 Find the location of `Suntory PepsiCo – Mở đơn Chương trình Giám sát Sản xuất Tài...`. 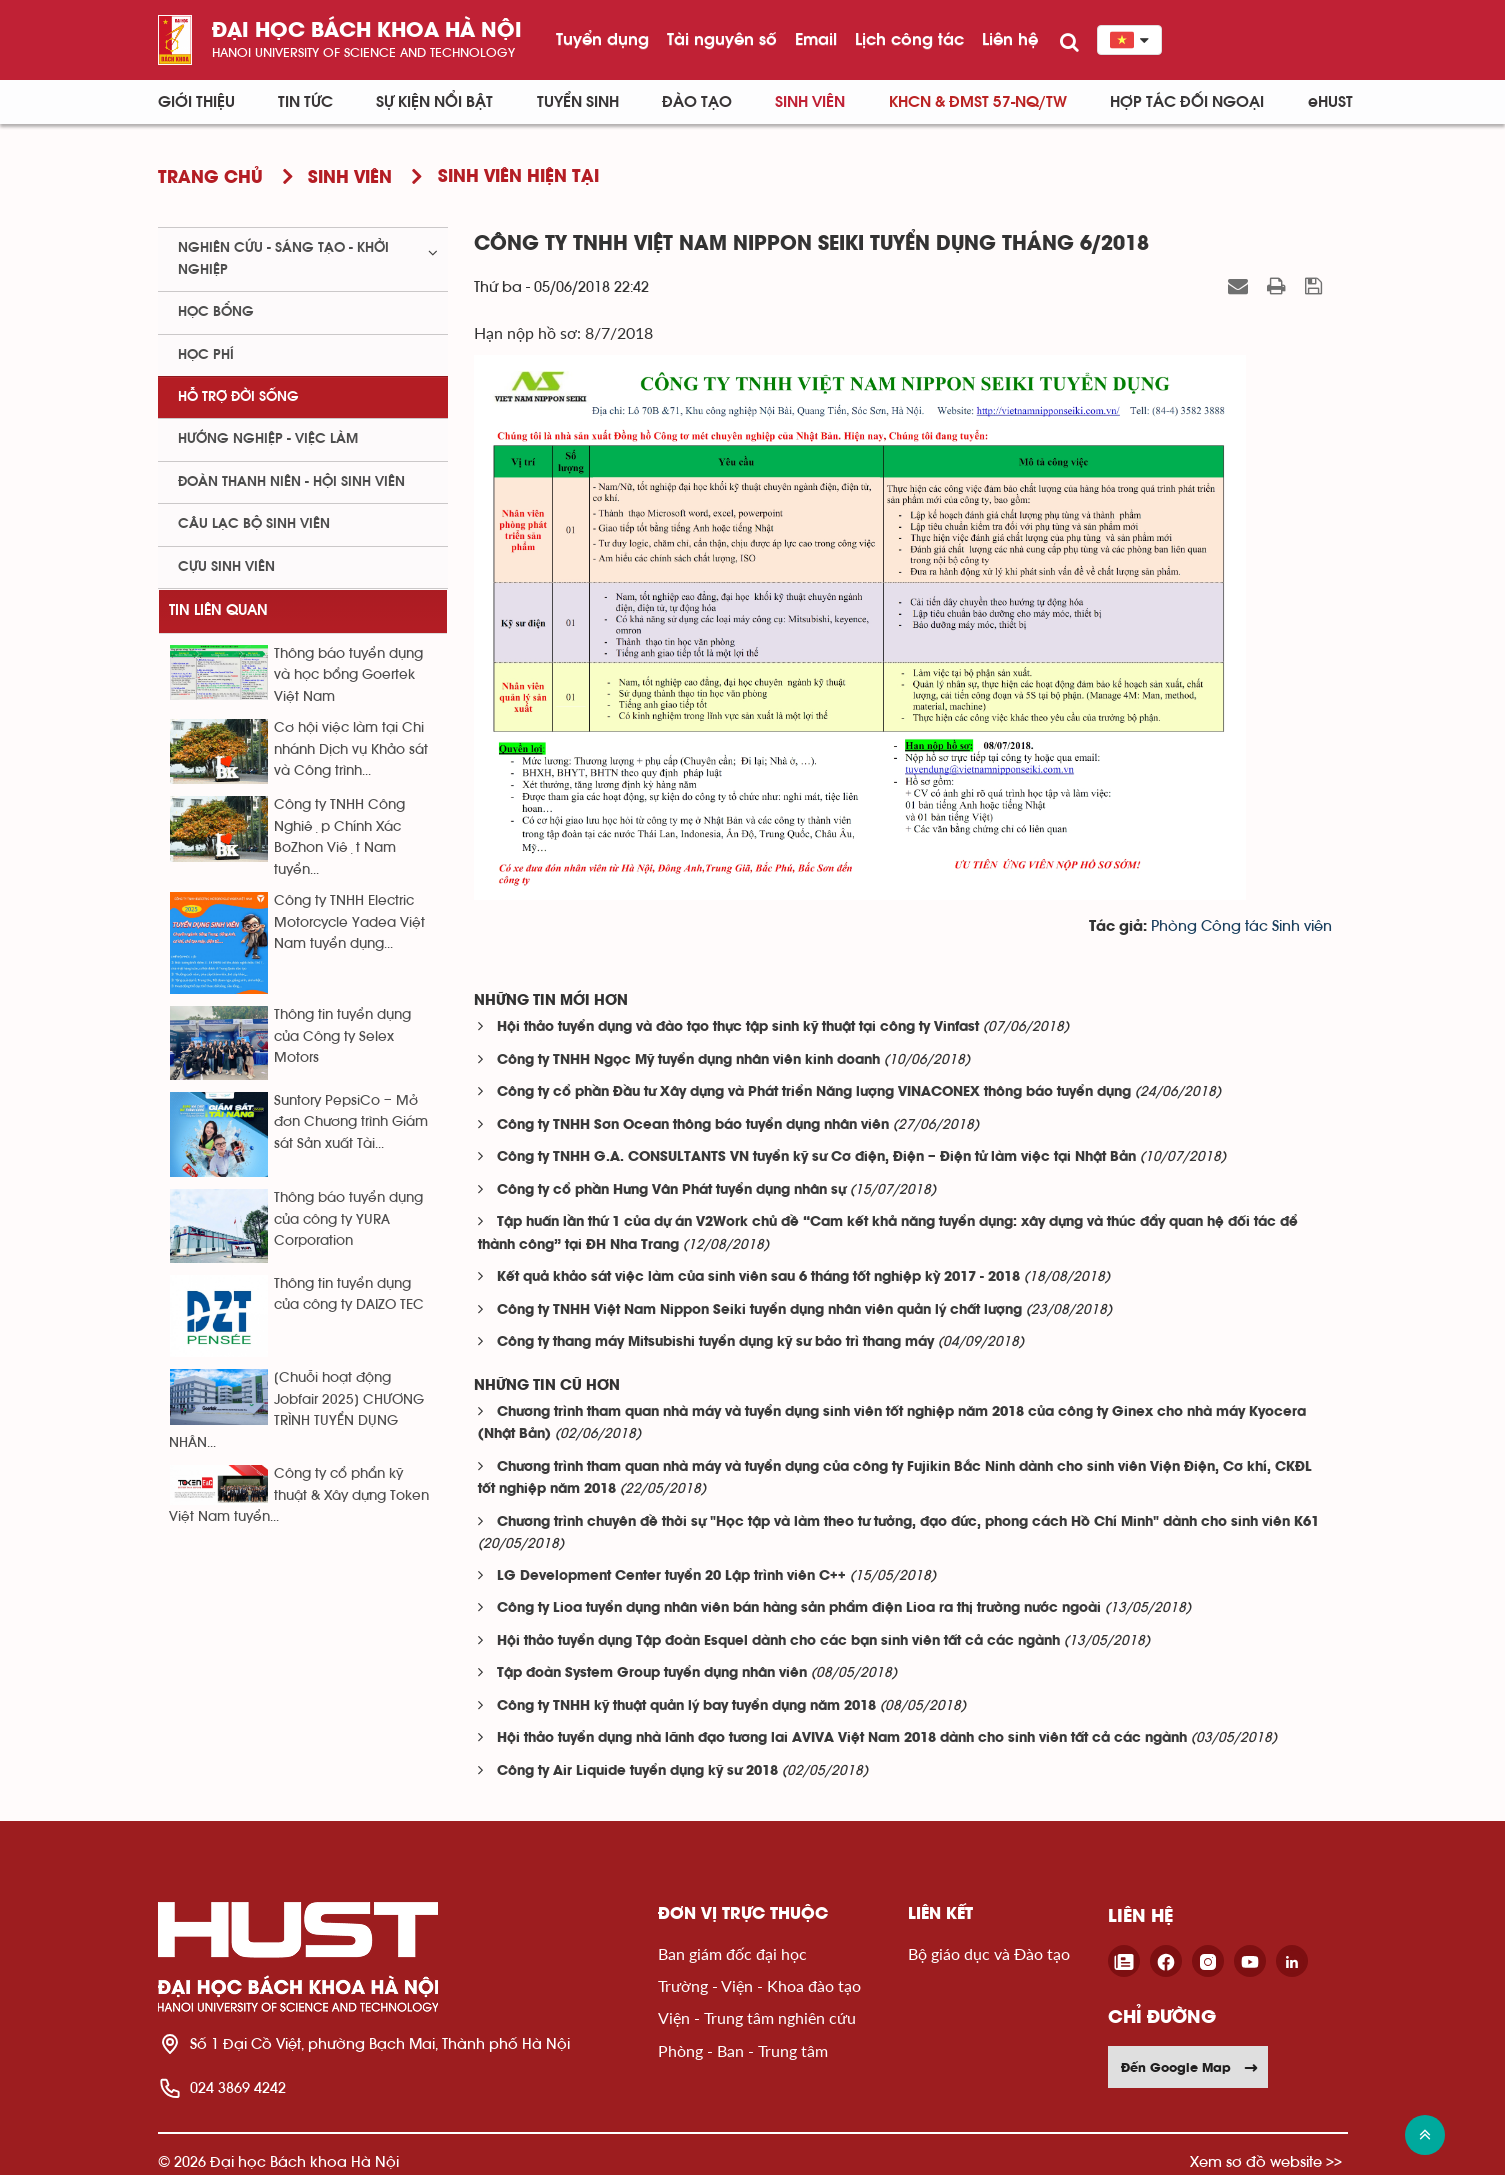

Suntory PepsiCo – Mở đơn Chương trình Giám sát Sản xuất Tài... is located at coordinates (351, 1122).